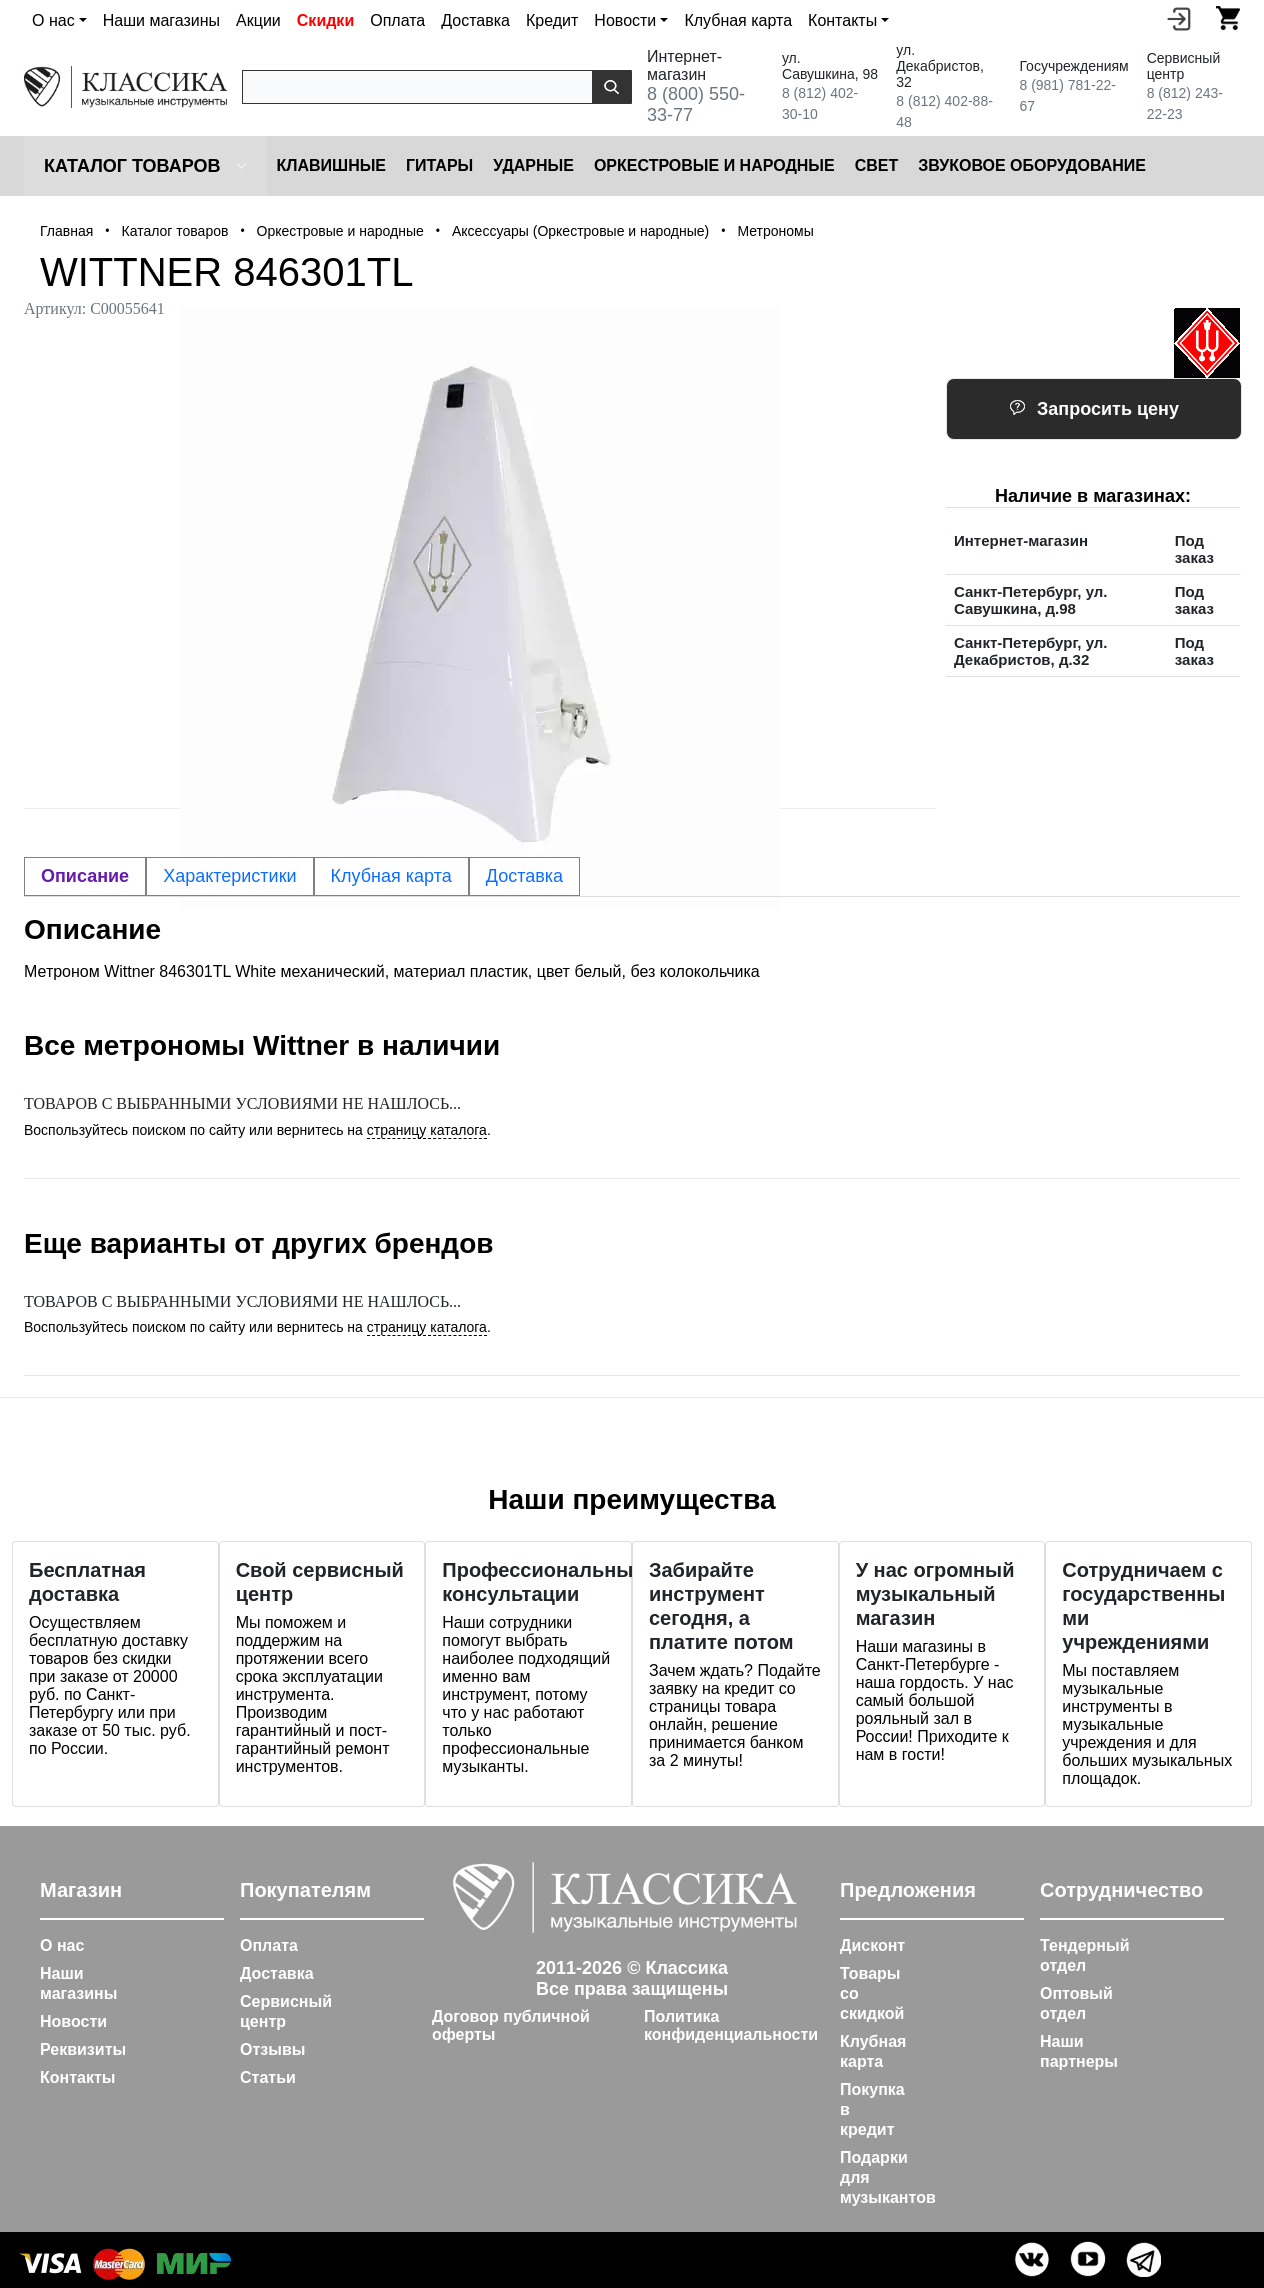 The image size is (1264, 2288). I want to click on Клубная карта, so click(738, 20).